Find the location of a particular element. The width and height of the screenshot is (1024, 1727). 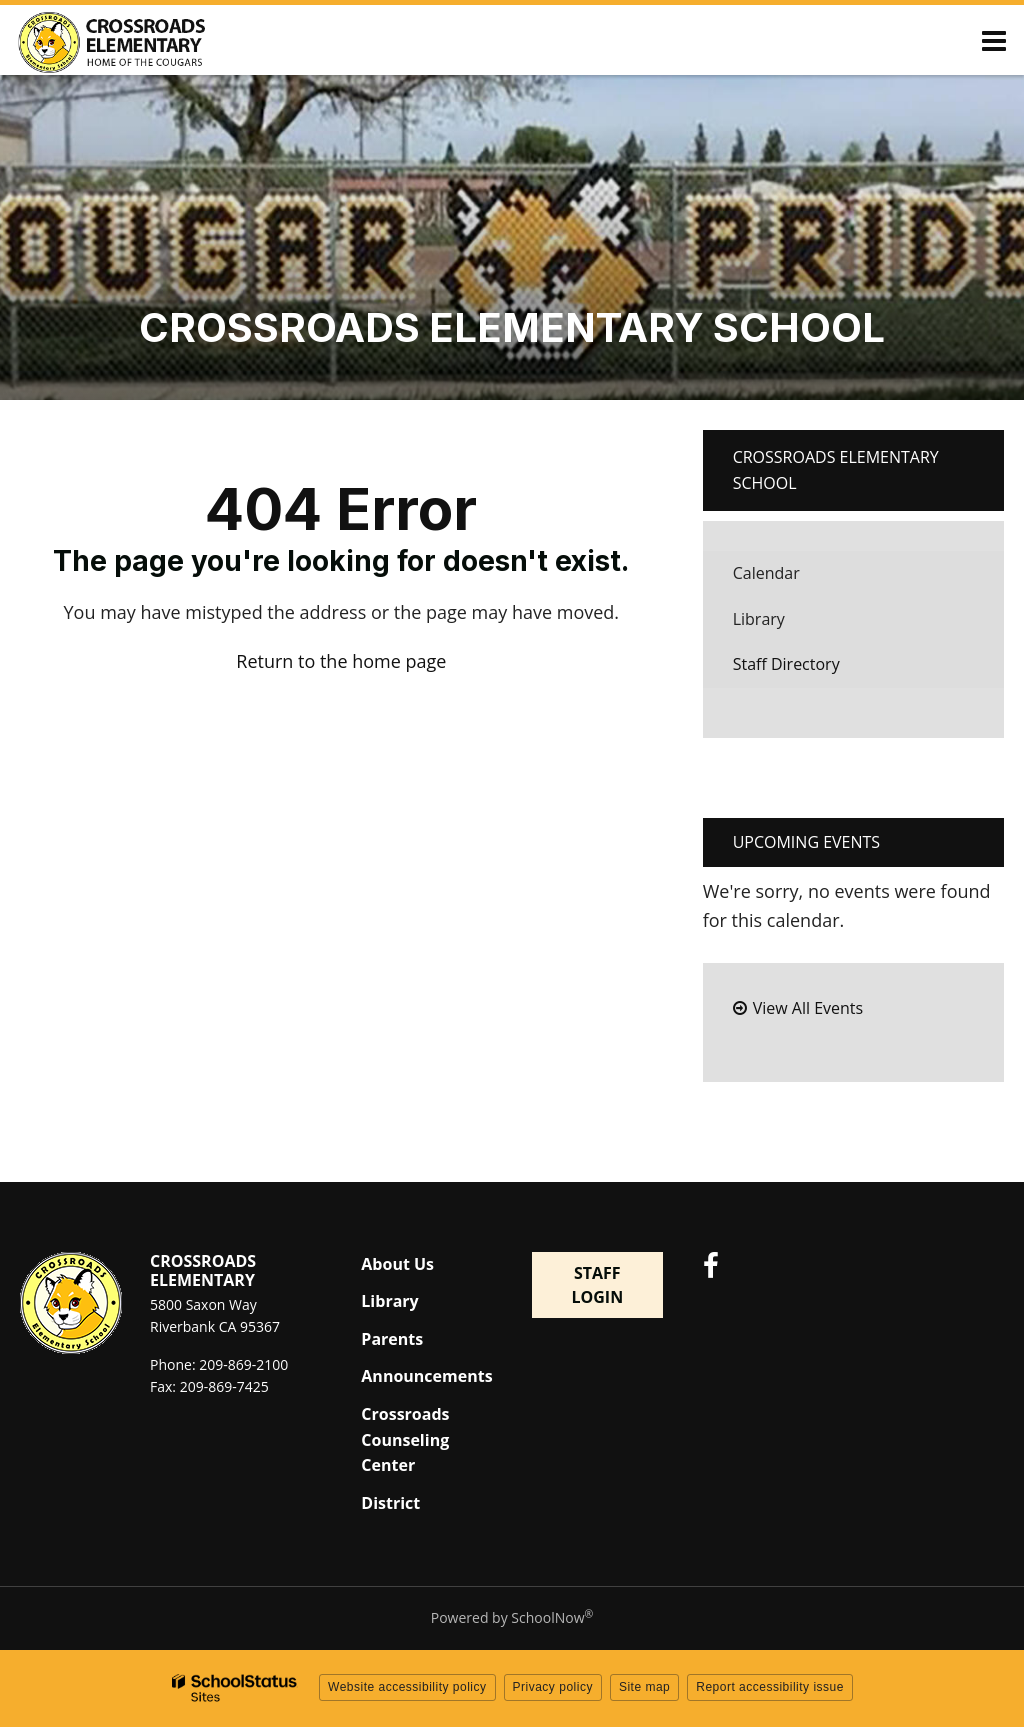

District is located at coordinates (390, 1503).